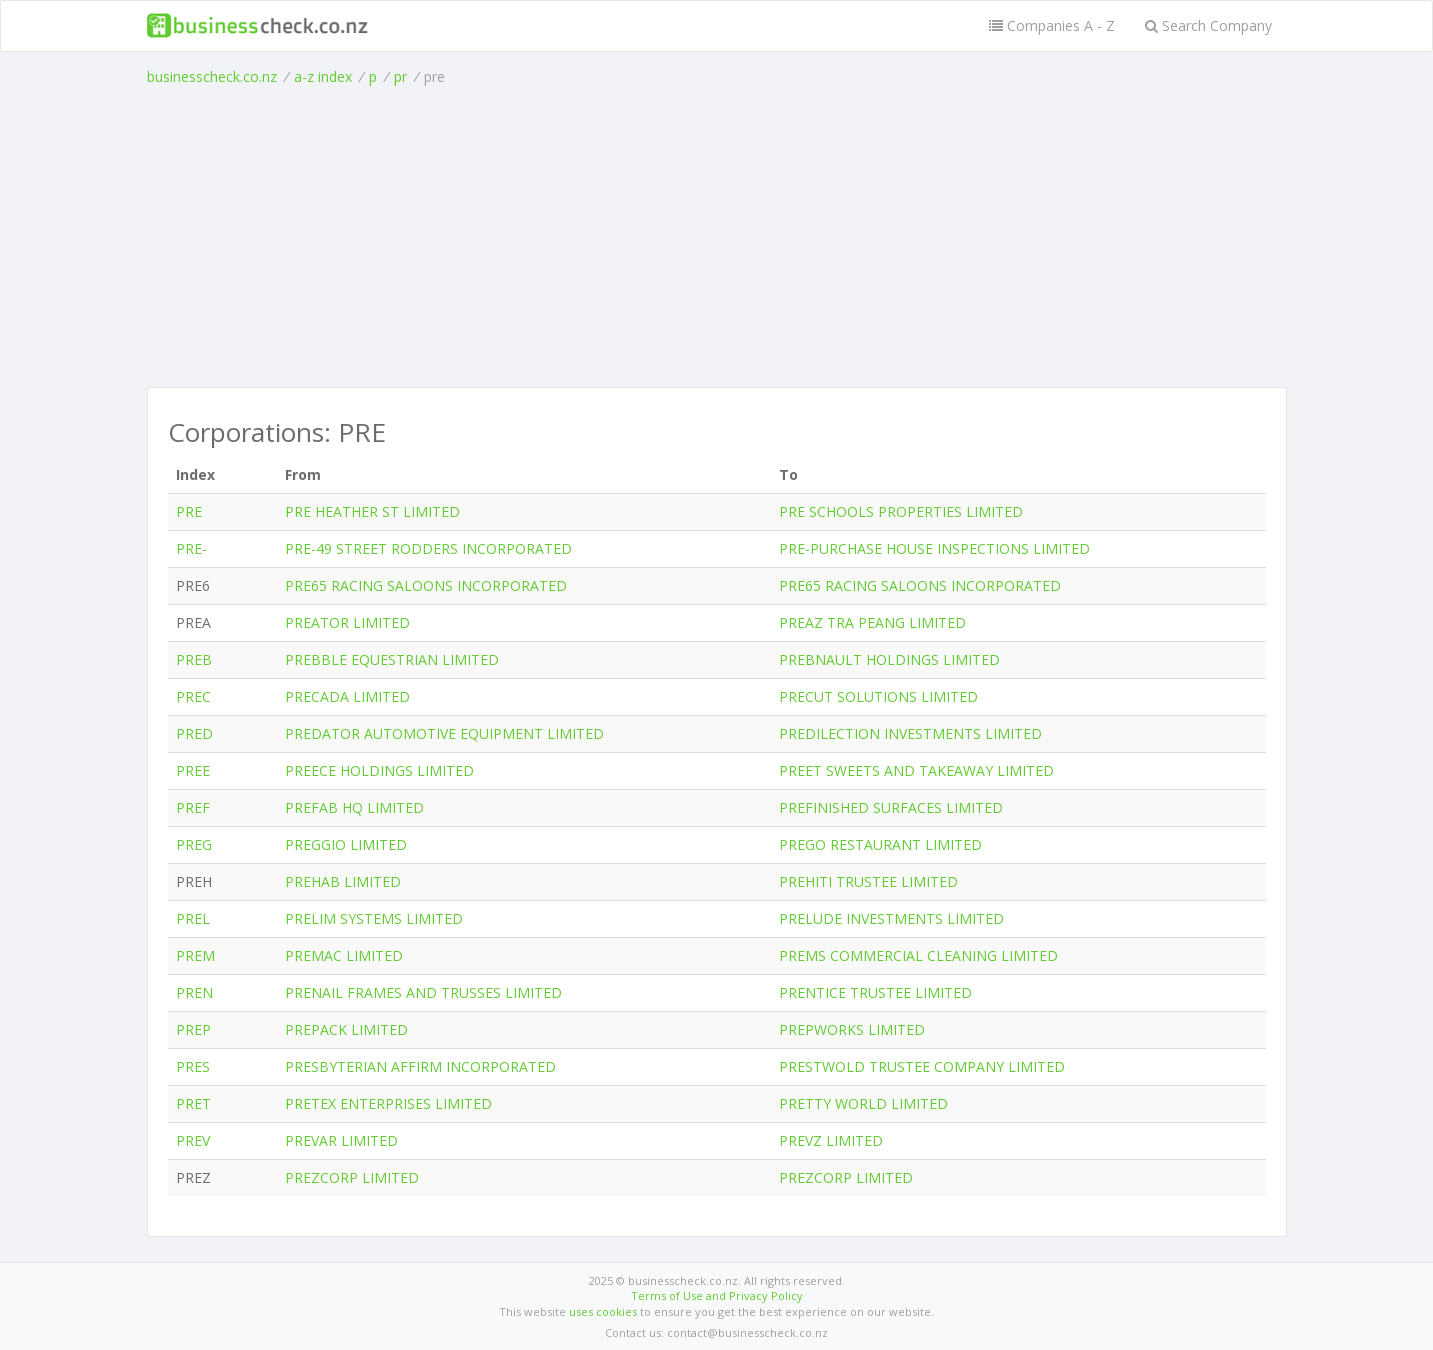 The image size is (1433, 1350). What do you see at coordinates (891, 807) in the screenshot?
I see `PREFINISHED SURFACES LIMITED` at bounding box center [891, 807].